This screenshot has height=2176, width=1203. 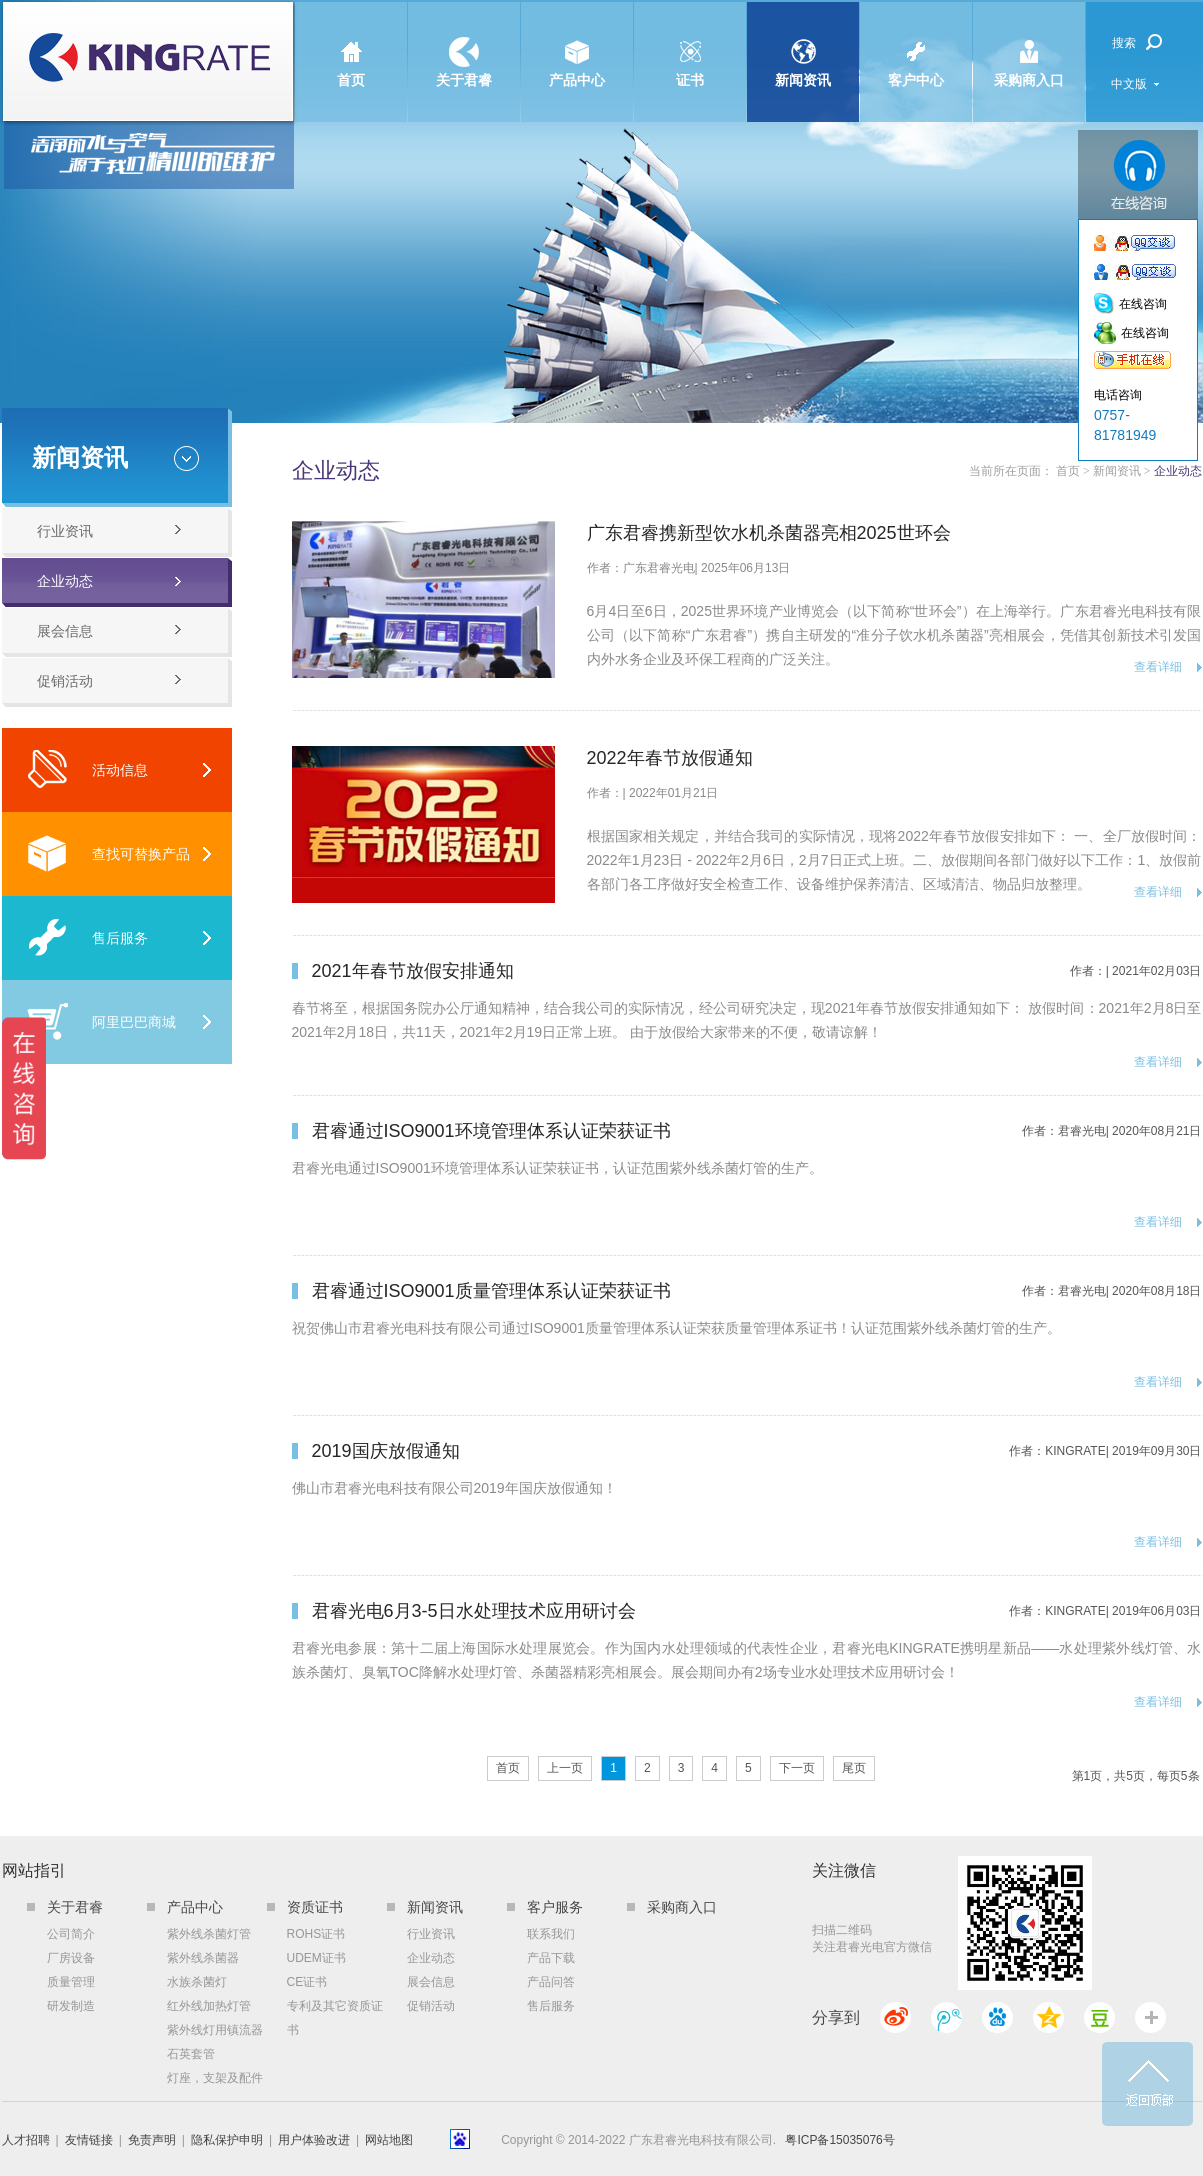 I want to click on 客户中心, so click(x=916, y=45).